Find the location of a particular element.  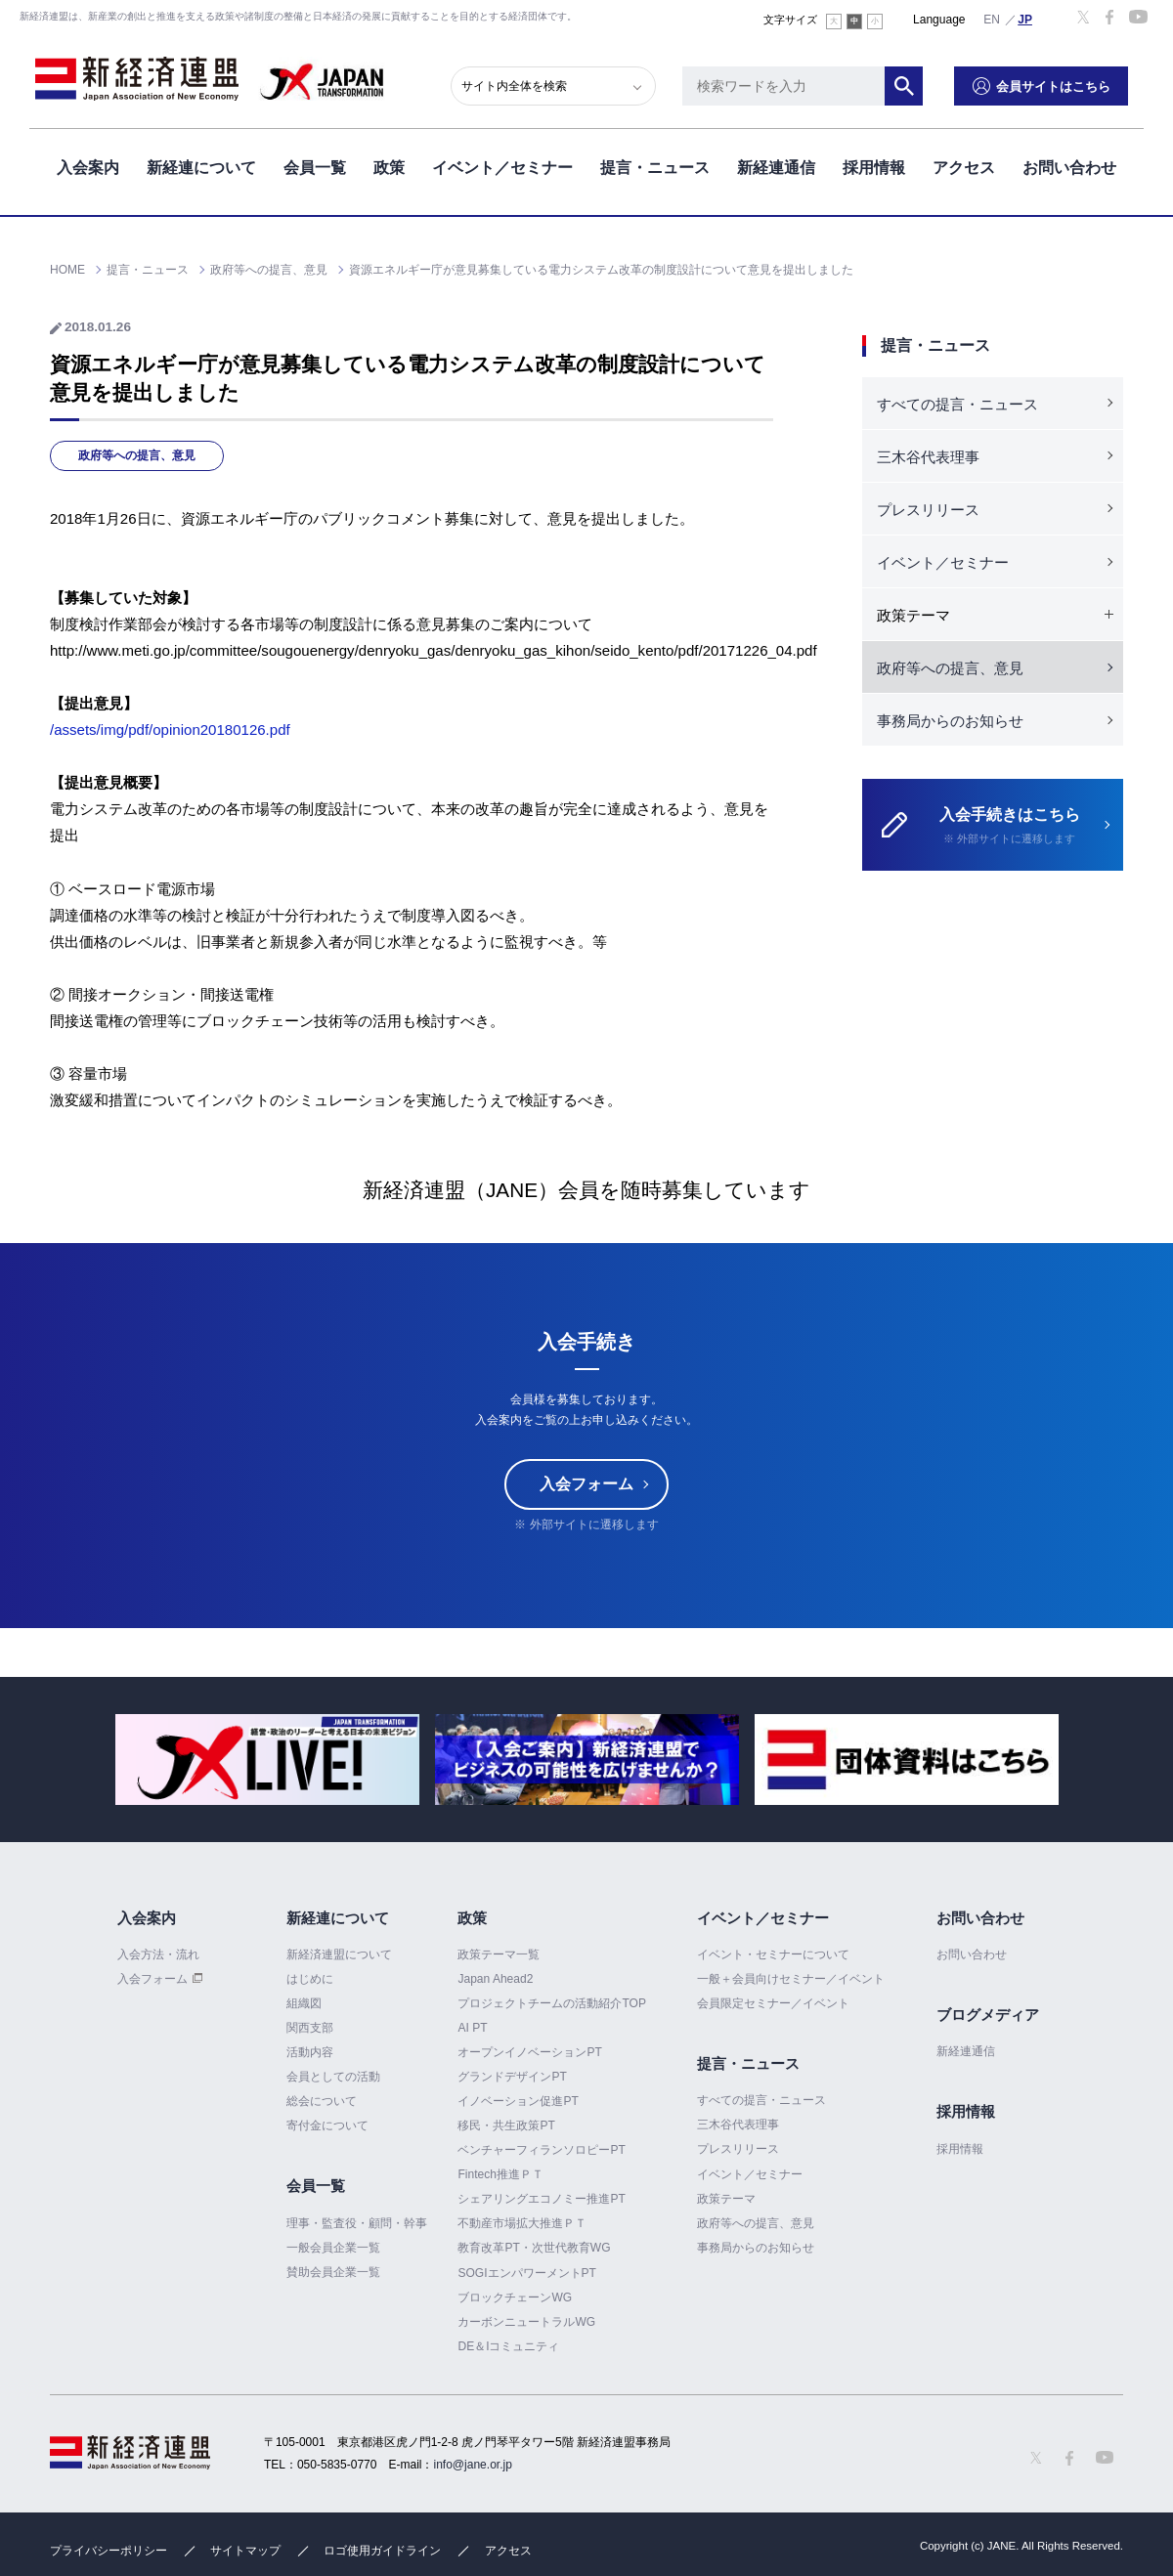

事務局からのお知らせ is located at coordinates (950, 720).